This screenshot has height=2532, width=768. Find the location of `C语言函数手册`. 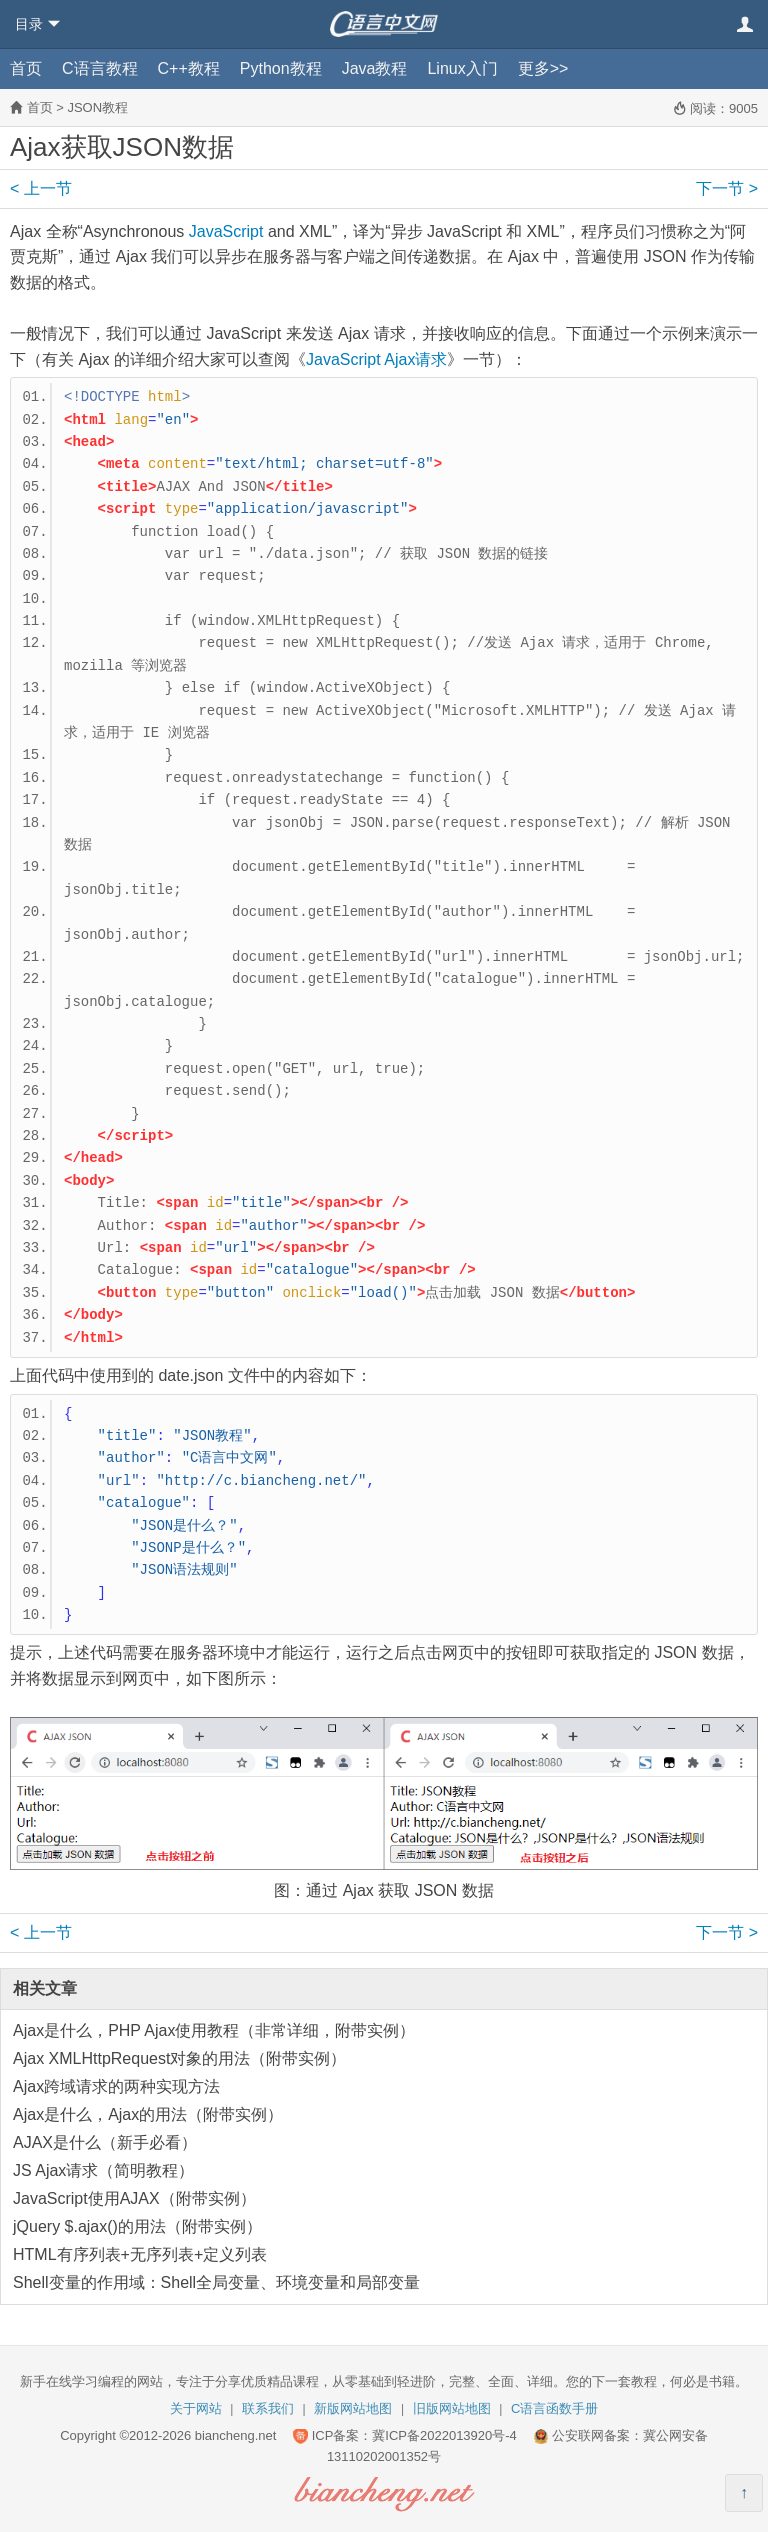

C语言函数手册 is located at coordinates (554, 2408).